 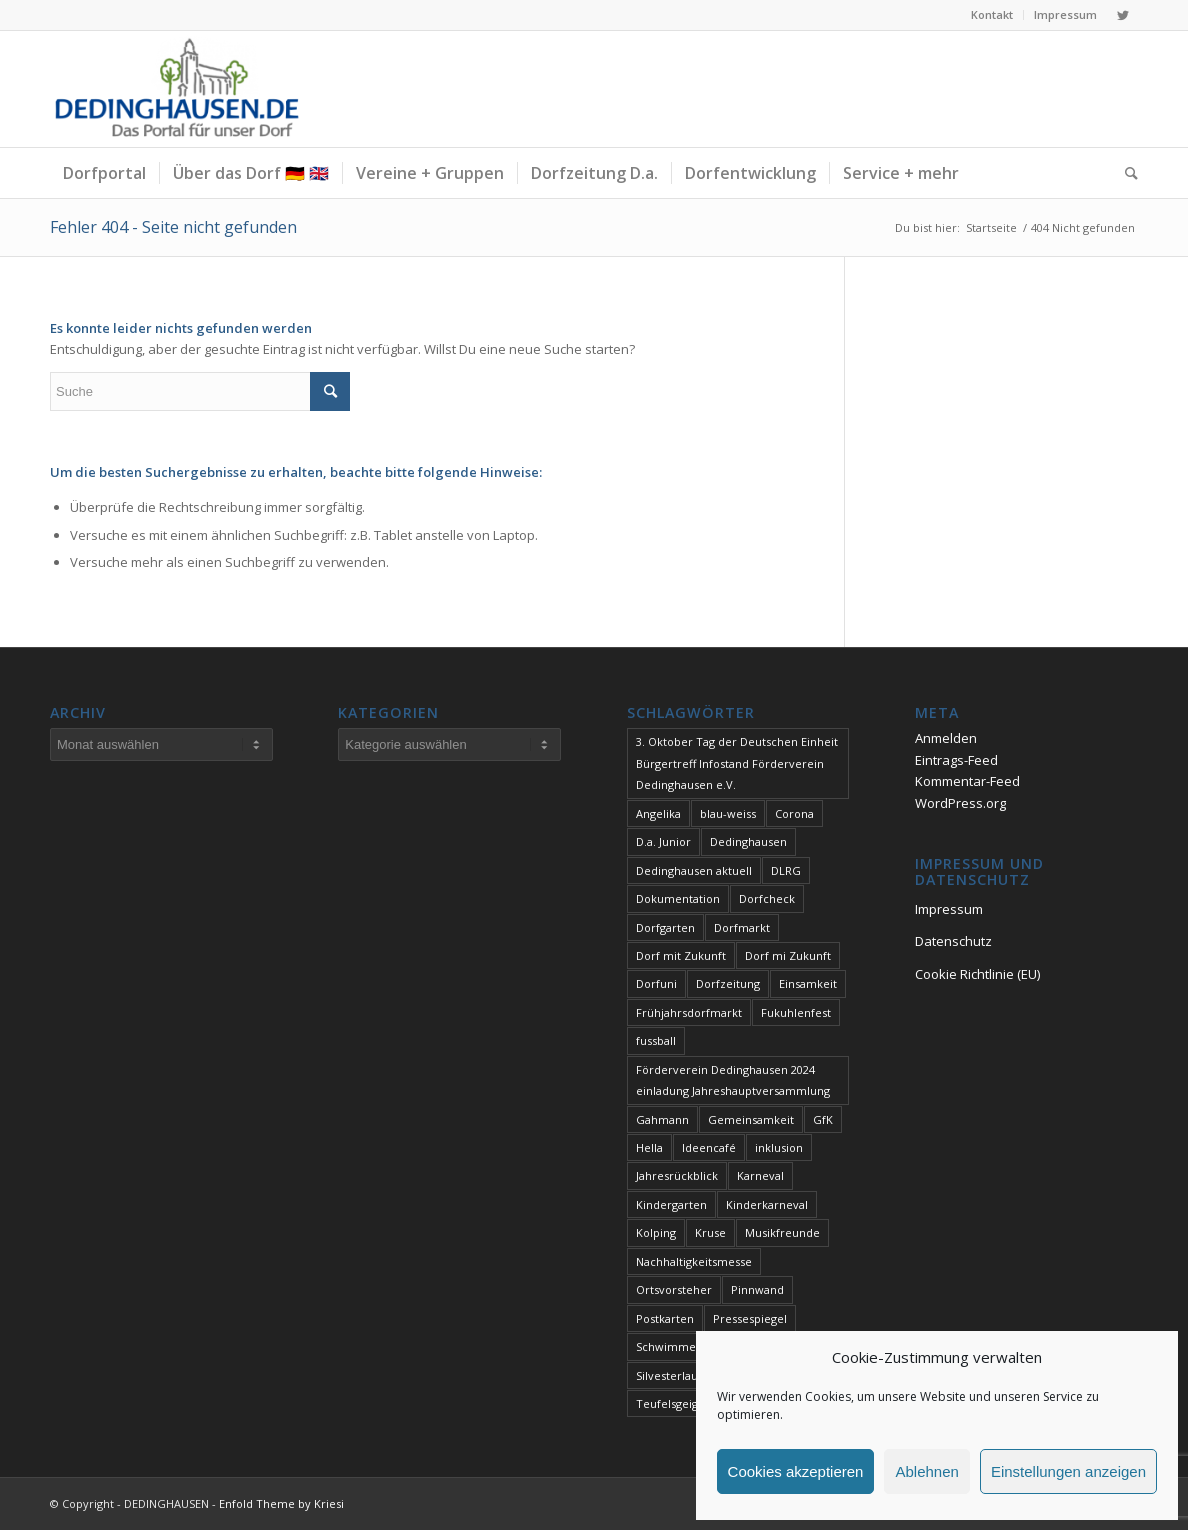 What do you see at coordinates (689, 1012) in the screenshot?
I see `Frühjahrsdorfmarkt [Frühjahrsdorfmarkt (1 Eintrag)]` at bounding box center [689, 1012].